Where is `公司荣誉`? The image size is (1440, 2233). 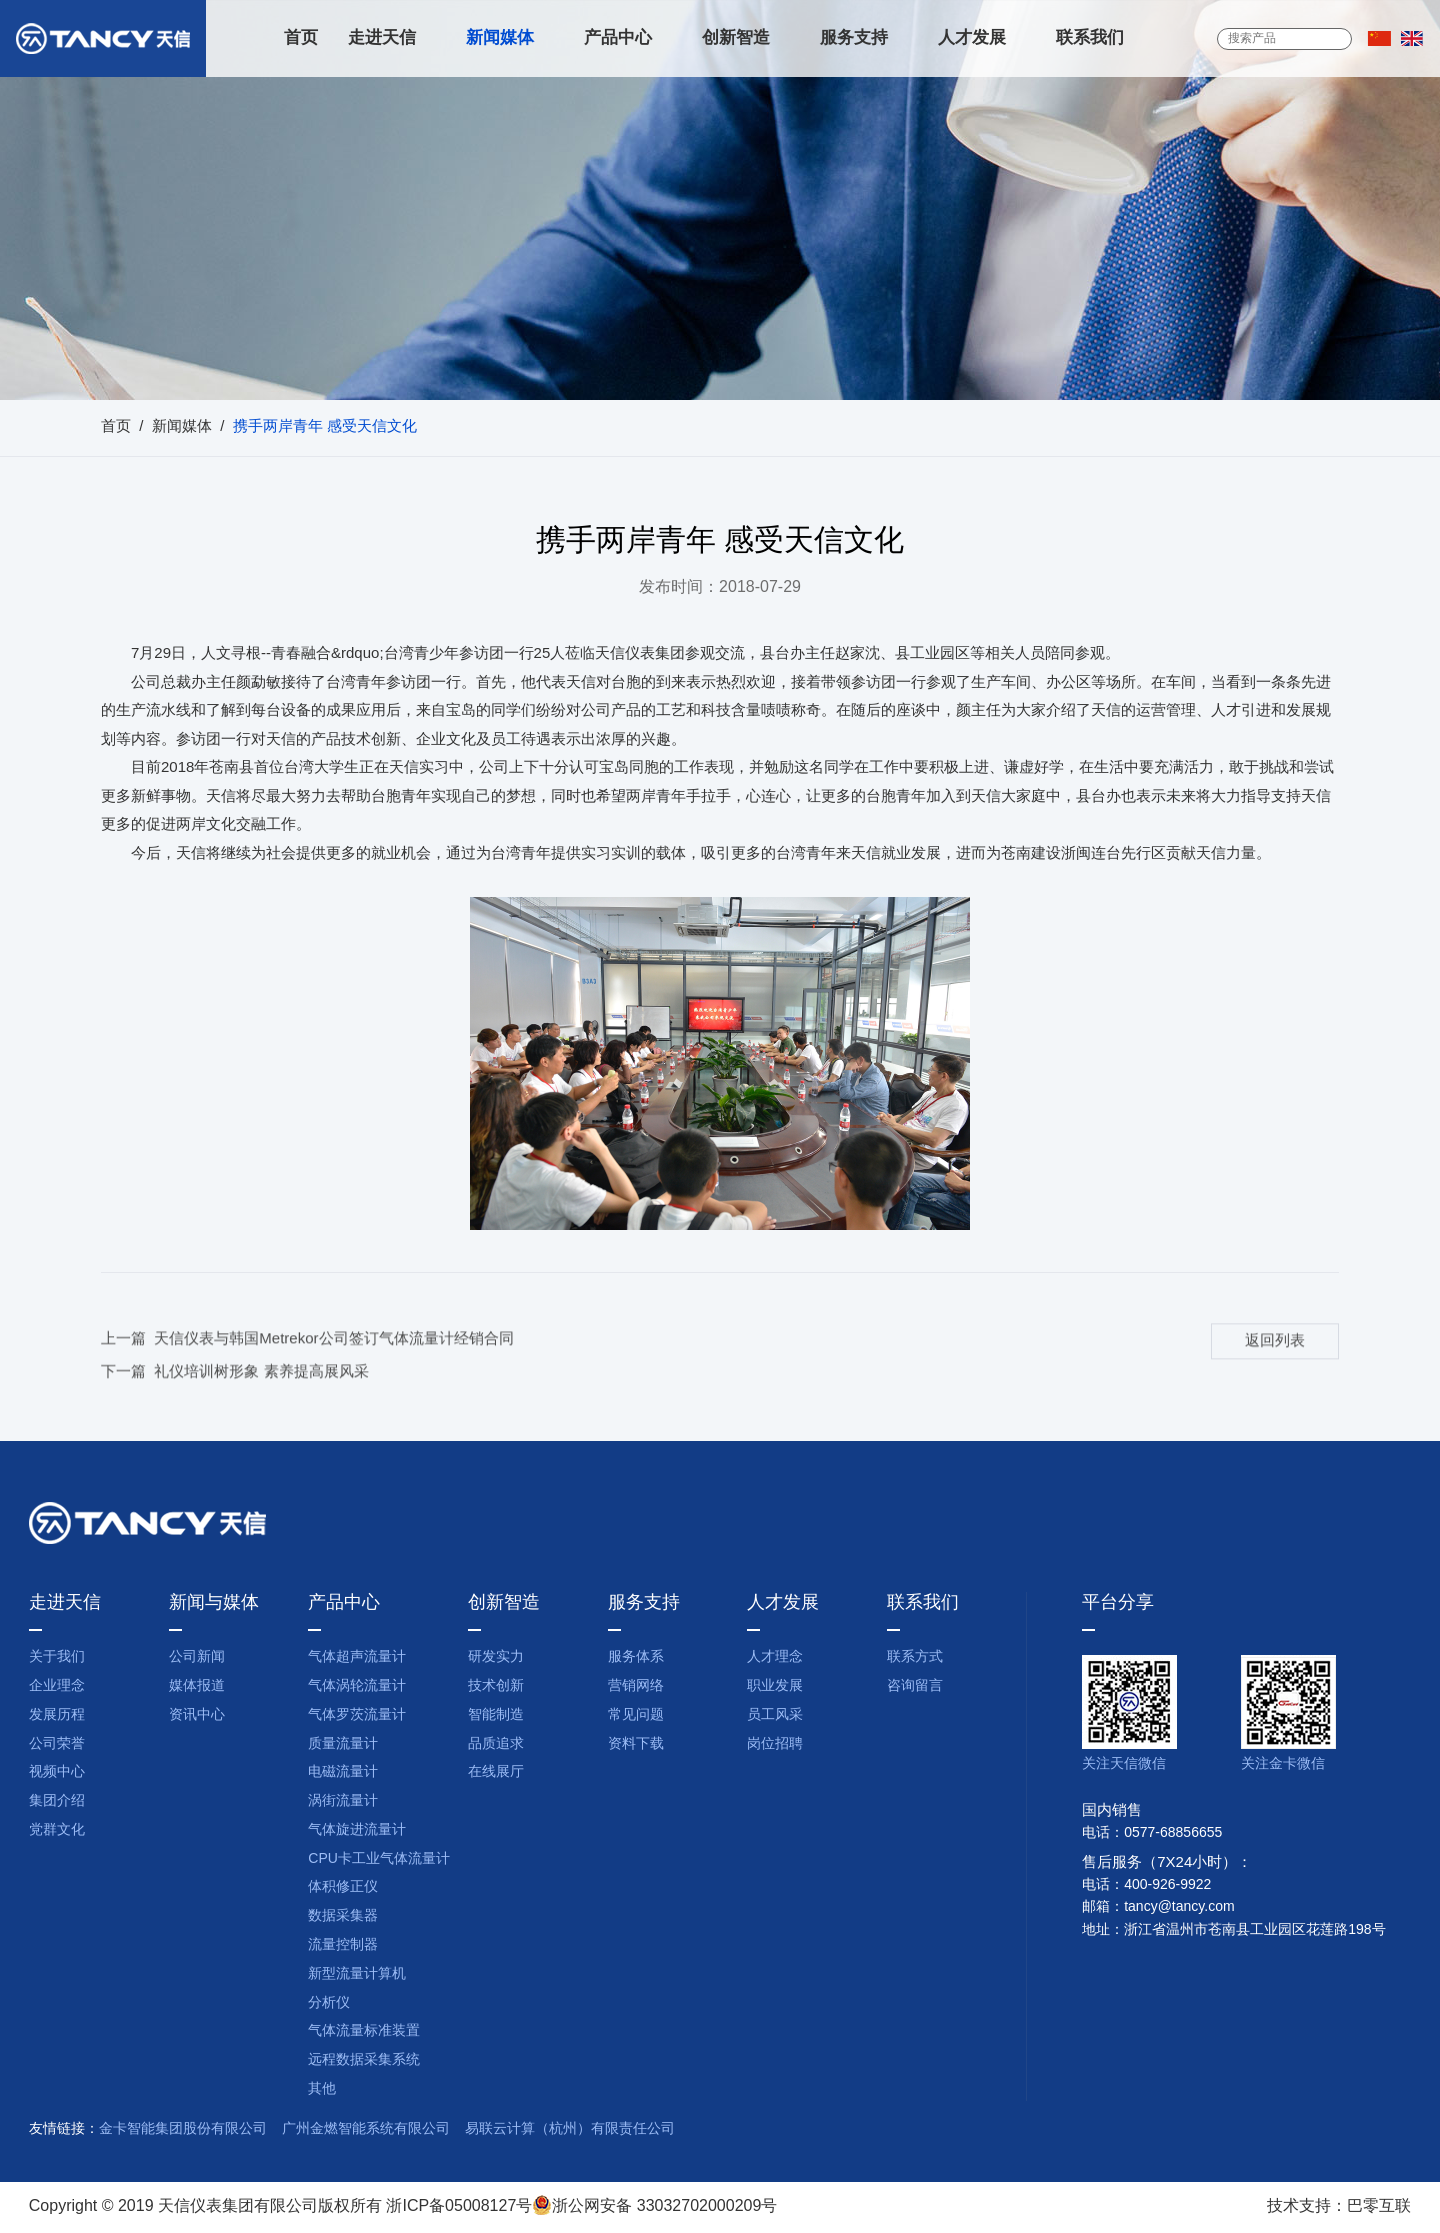 公司荣誉 is located at coordinates (57, 1744).